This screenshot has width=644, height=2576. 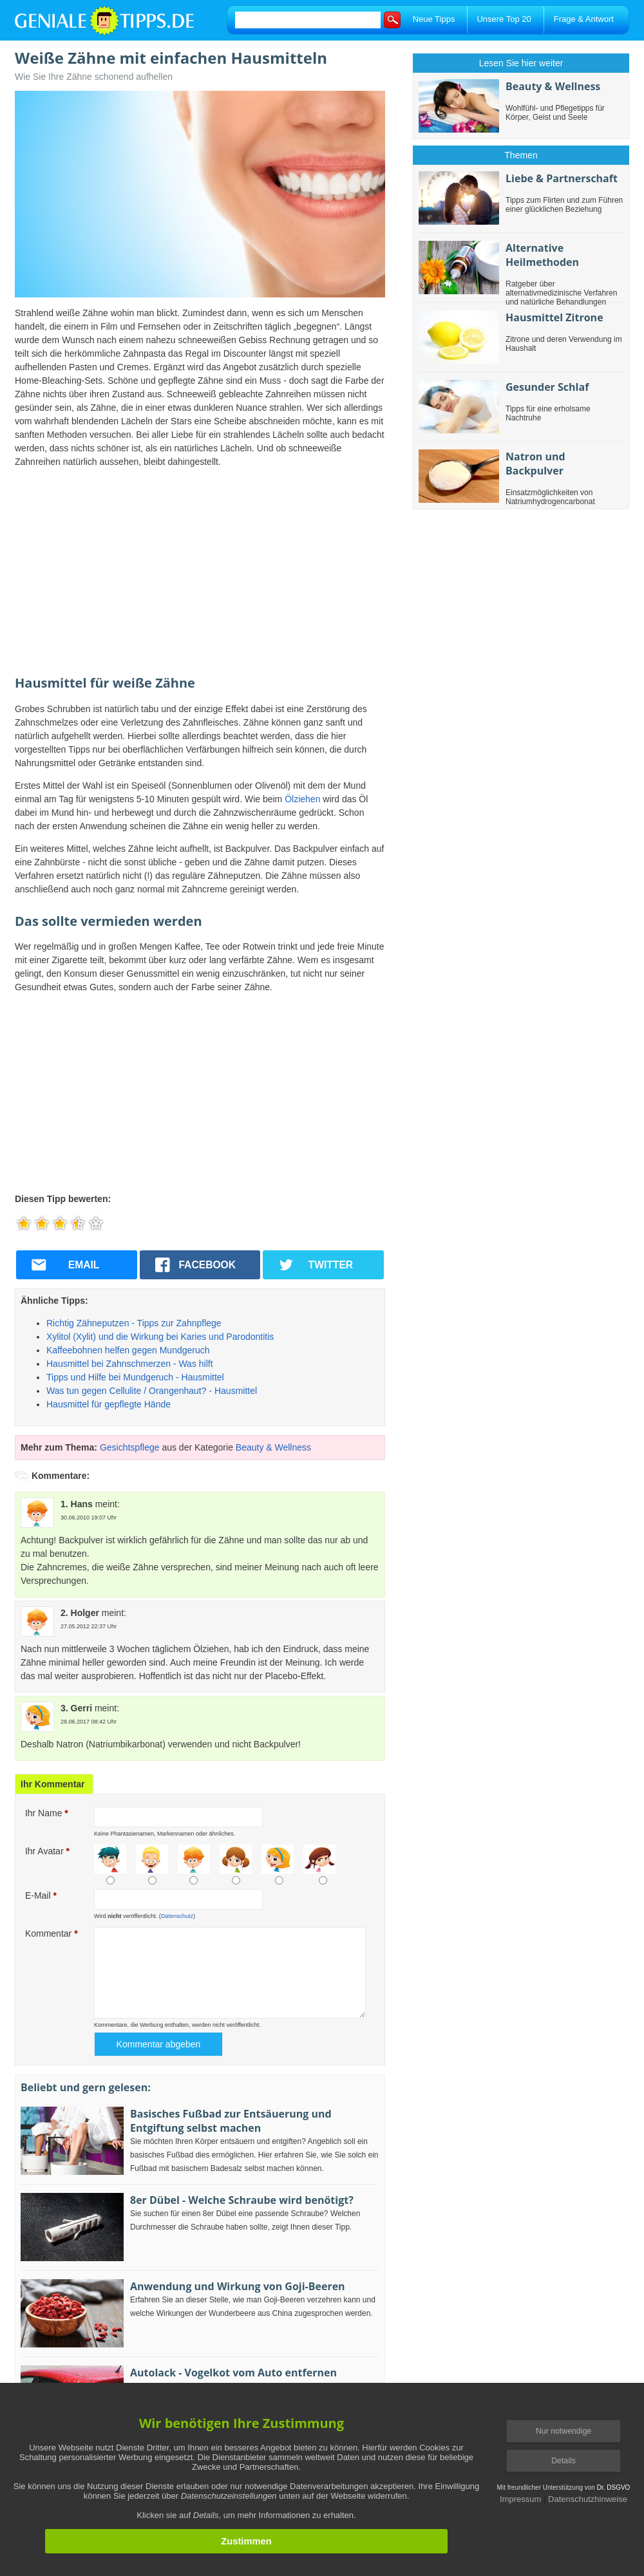 What do you see at coordinates (135, 1377) in the screenshot?
I see `Tipps und Hilfe bei Mundgeruch - Hausmittel` at bounding box center [135, 1377].